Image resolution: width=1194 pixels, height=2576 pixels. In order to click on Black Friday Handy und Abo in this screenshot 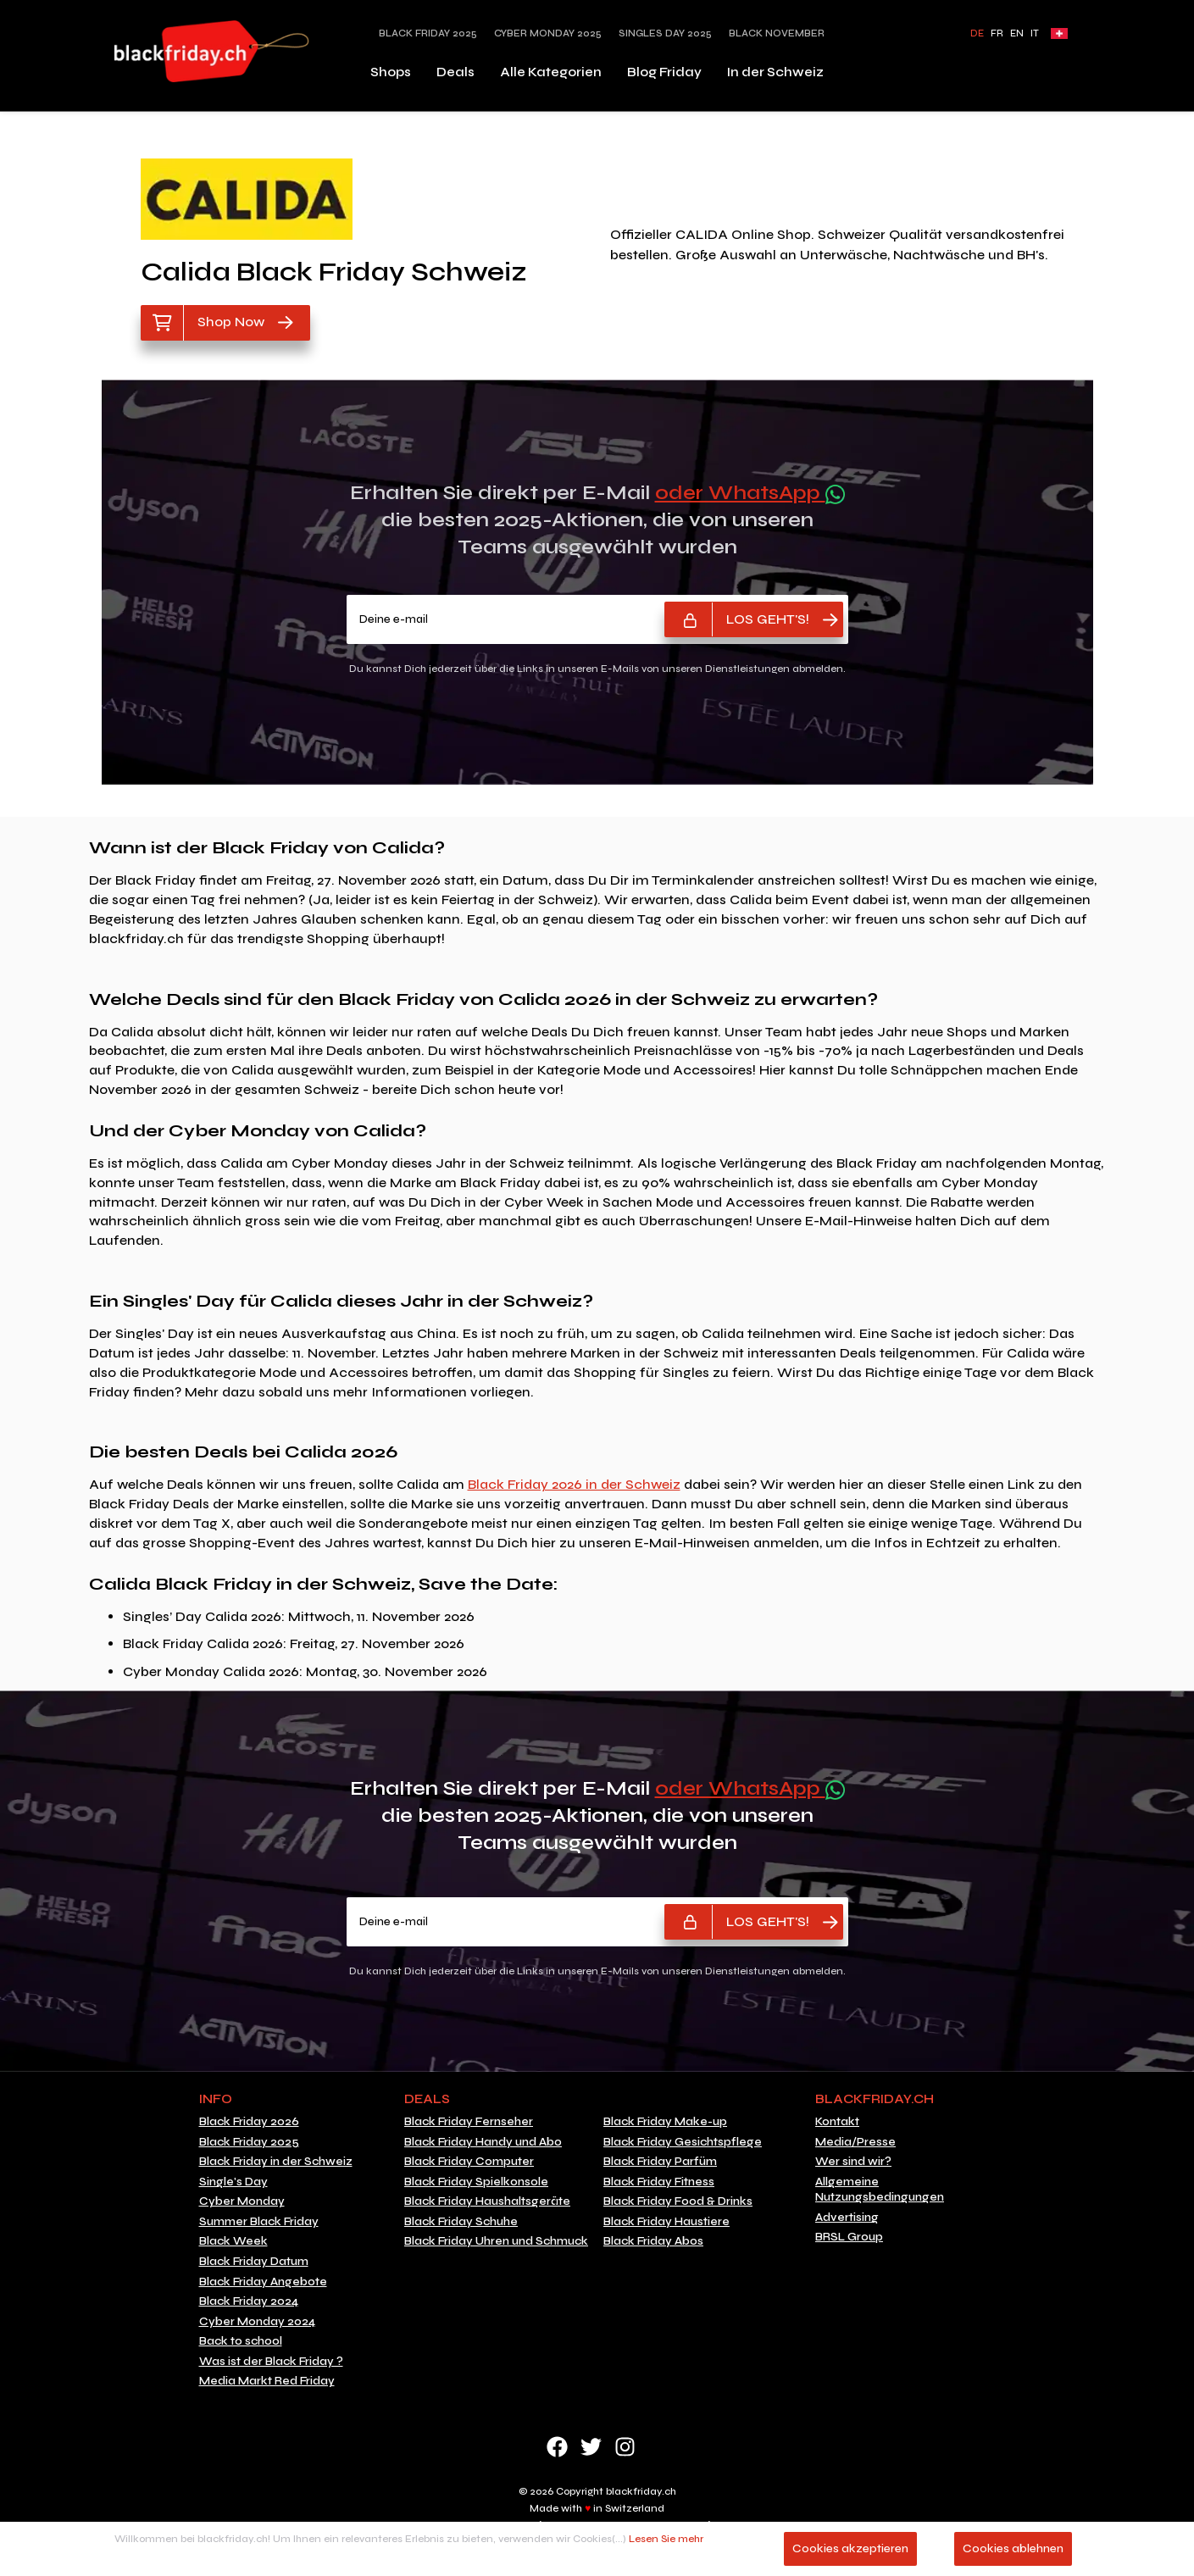, I will do `click(483, 2142)`.